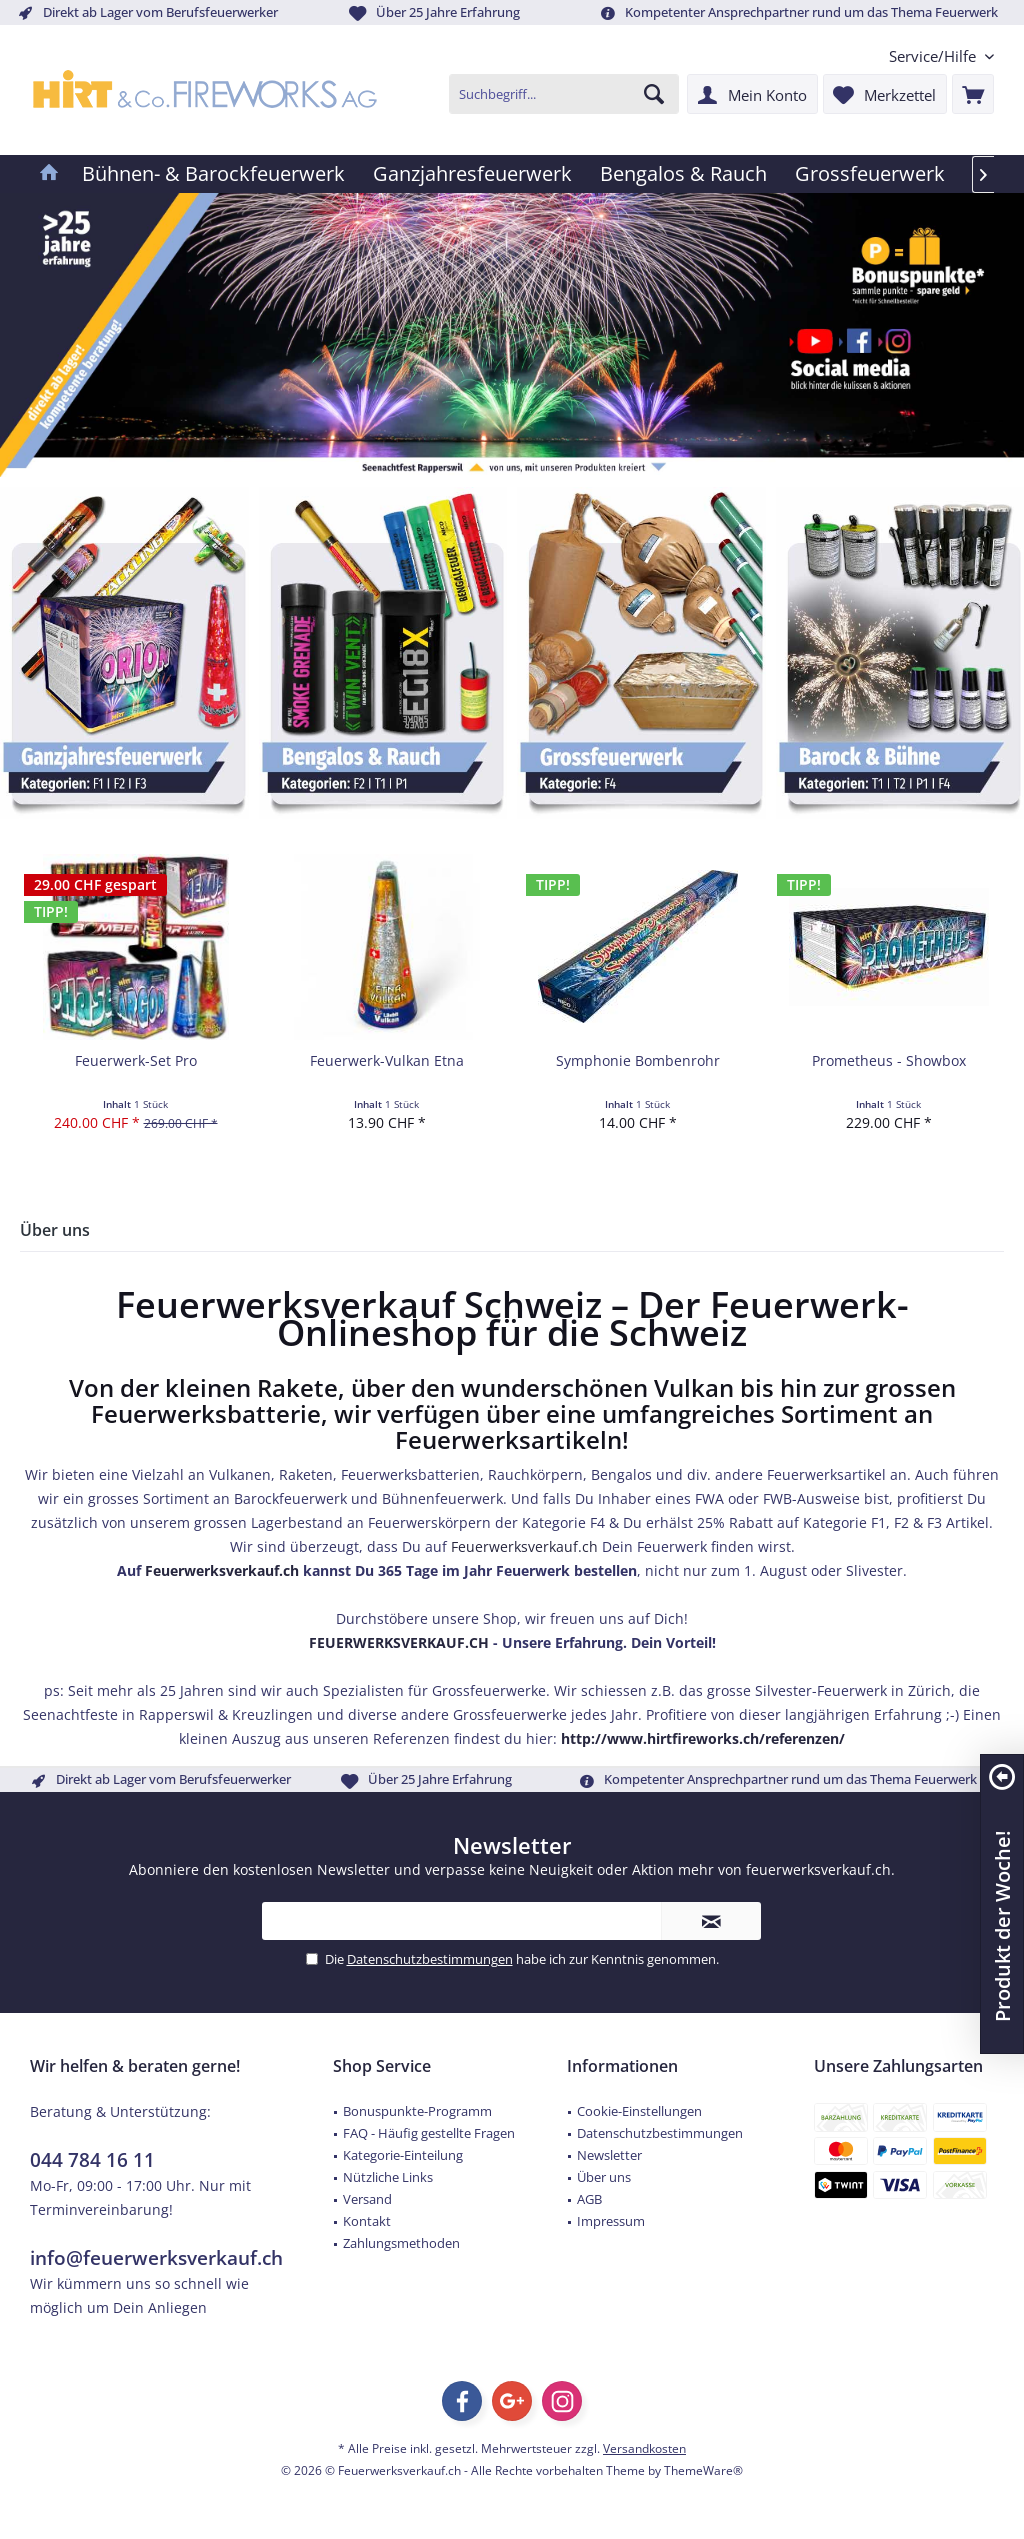 Image resolution: width=1024 pixels, height=2539 pixels. What do you see at coordinates (894, 340) in the screenshot?
I see `[Feuerwerk Verkauf Schweiz Instagram]` at bounding box center [894, 340].